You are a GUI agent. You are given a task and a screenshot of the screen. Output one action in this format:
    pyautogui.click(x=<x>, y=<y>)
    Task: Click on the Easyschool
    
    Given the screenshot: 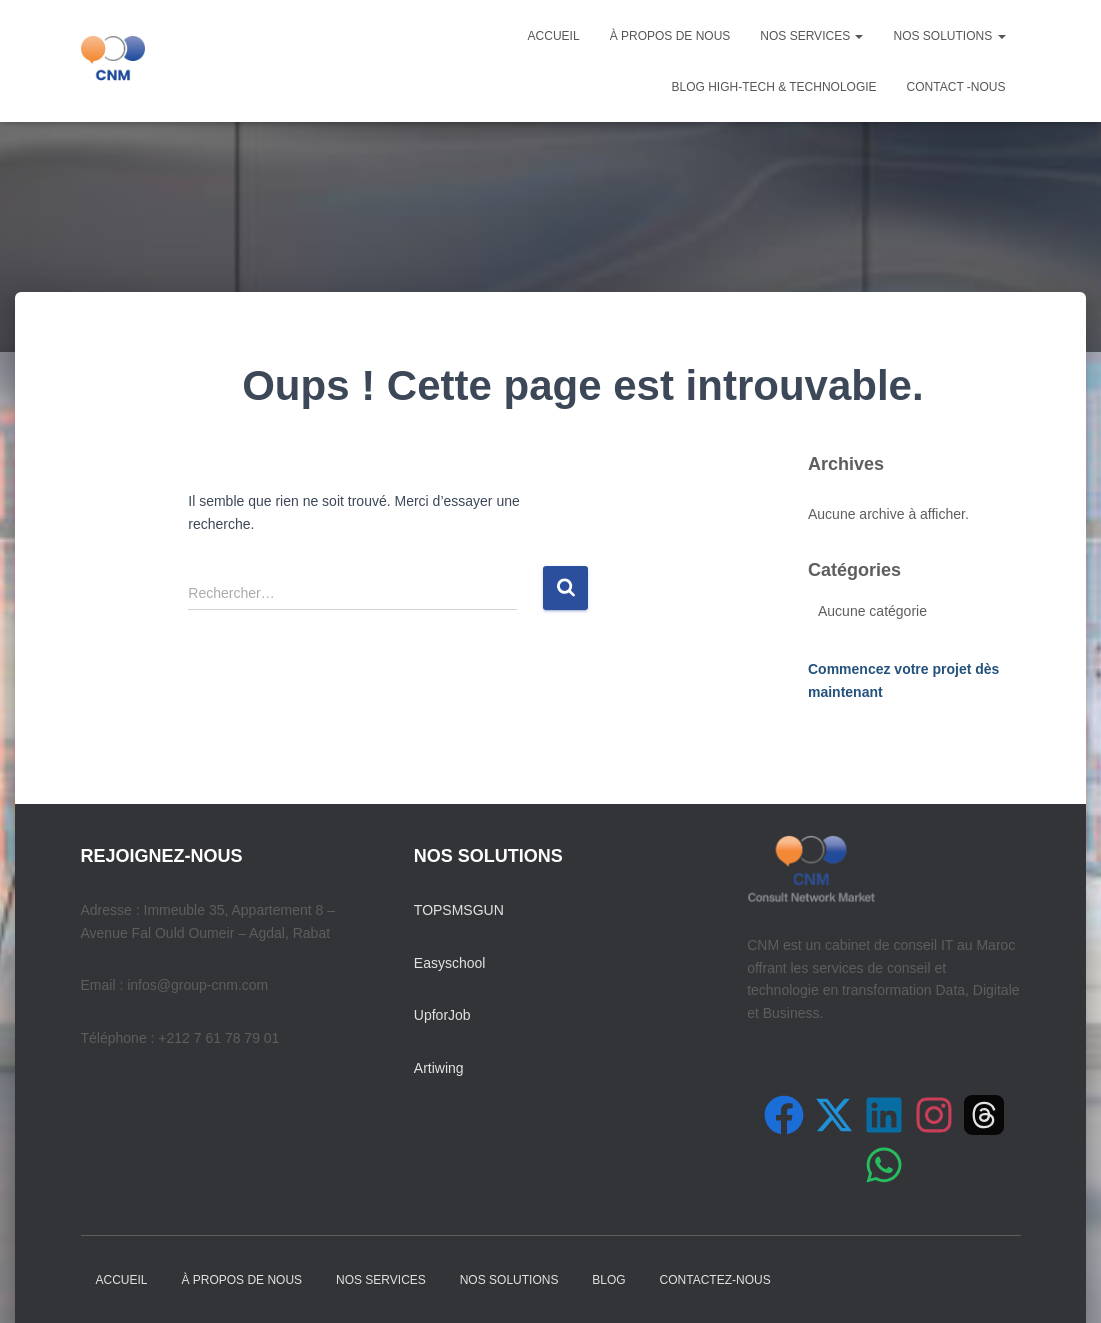 What is the action you would take?
    pyautogui.click(x=450, y=963)
    